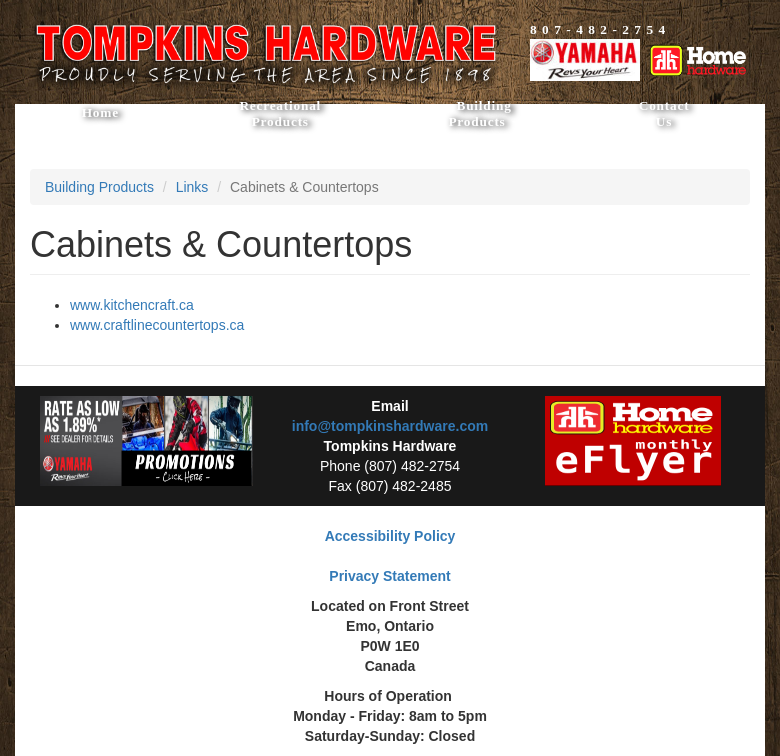 This screenshot has width=780, height=756. What do you see at coordinates (132, 305) in the screenshot?
I see `www.kitchencraft.ca` at bounding box center [132, 305].